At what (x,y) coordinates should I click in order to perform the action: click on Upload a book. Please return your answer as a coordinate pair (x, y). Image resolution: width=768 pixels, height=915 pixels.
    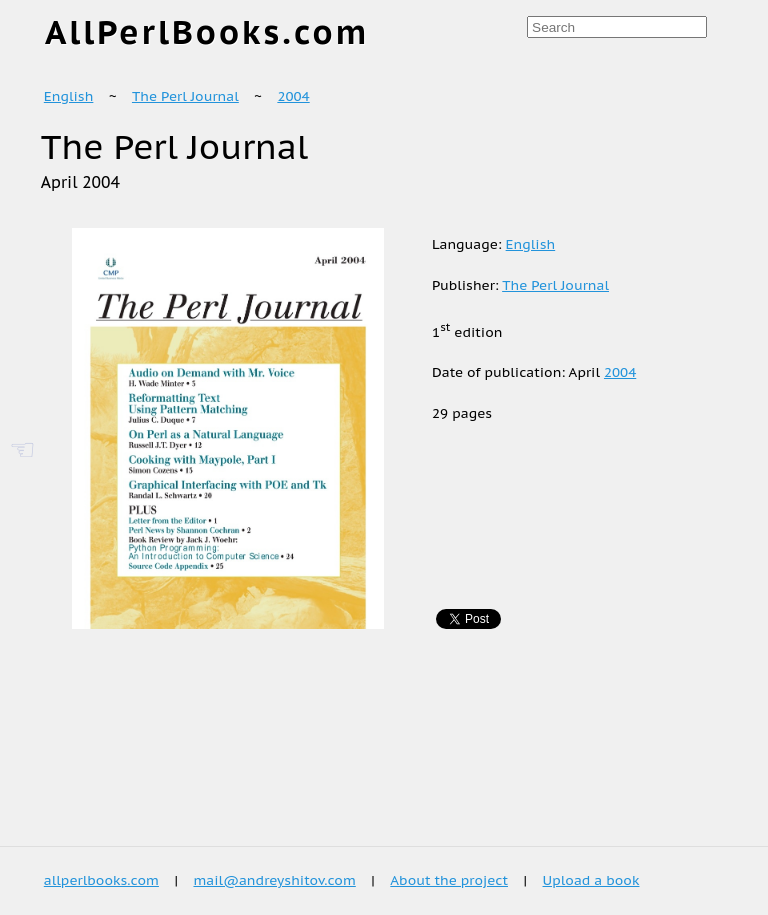
    Looking at the image, I should click on (591, 880).